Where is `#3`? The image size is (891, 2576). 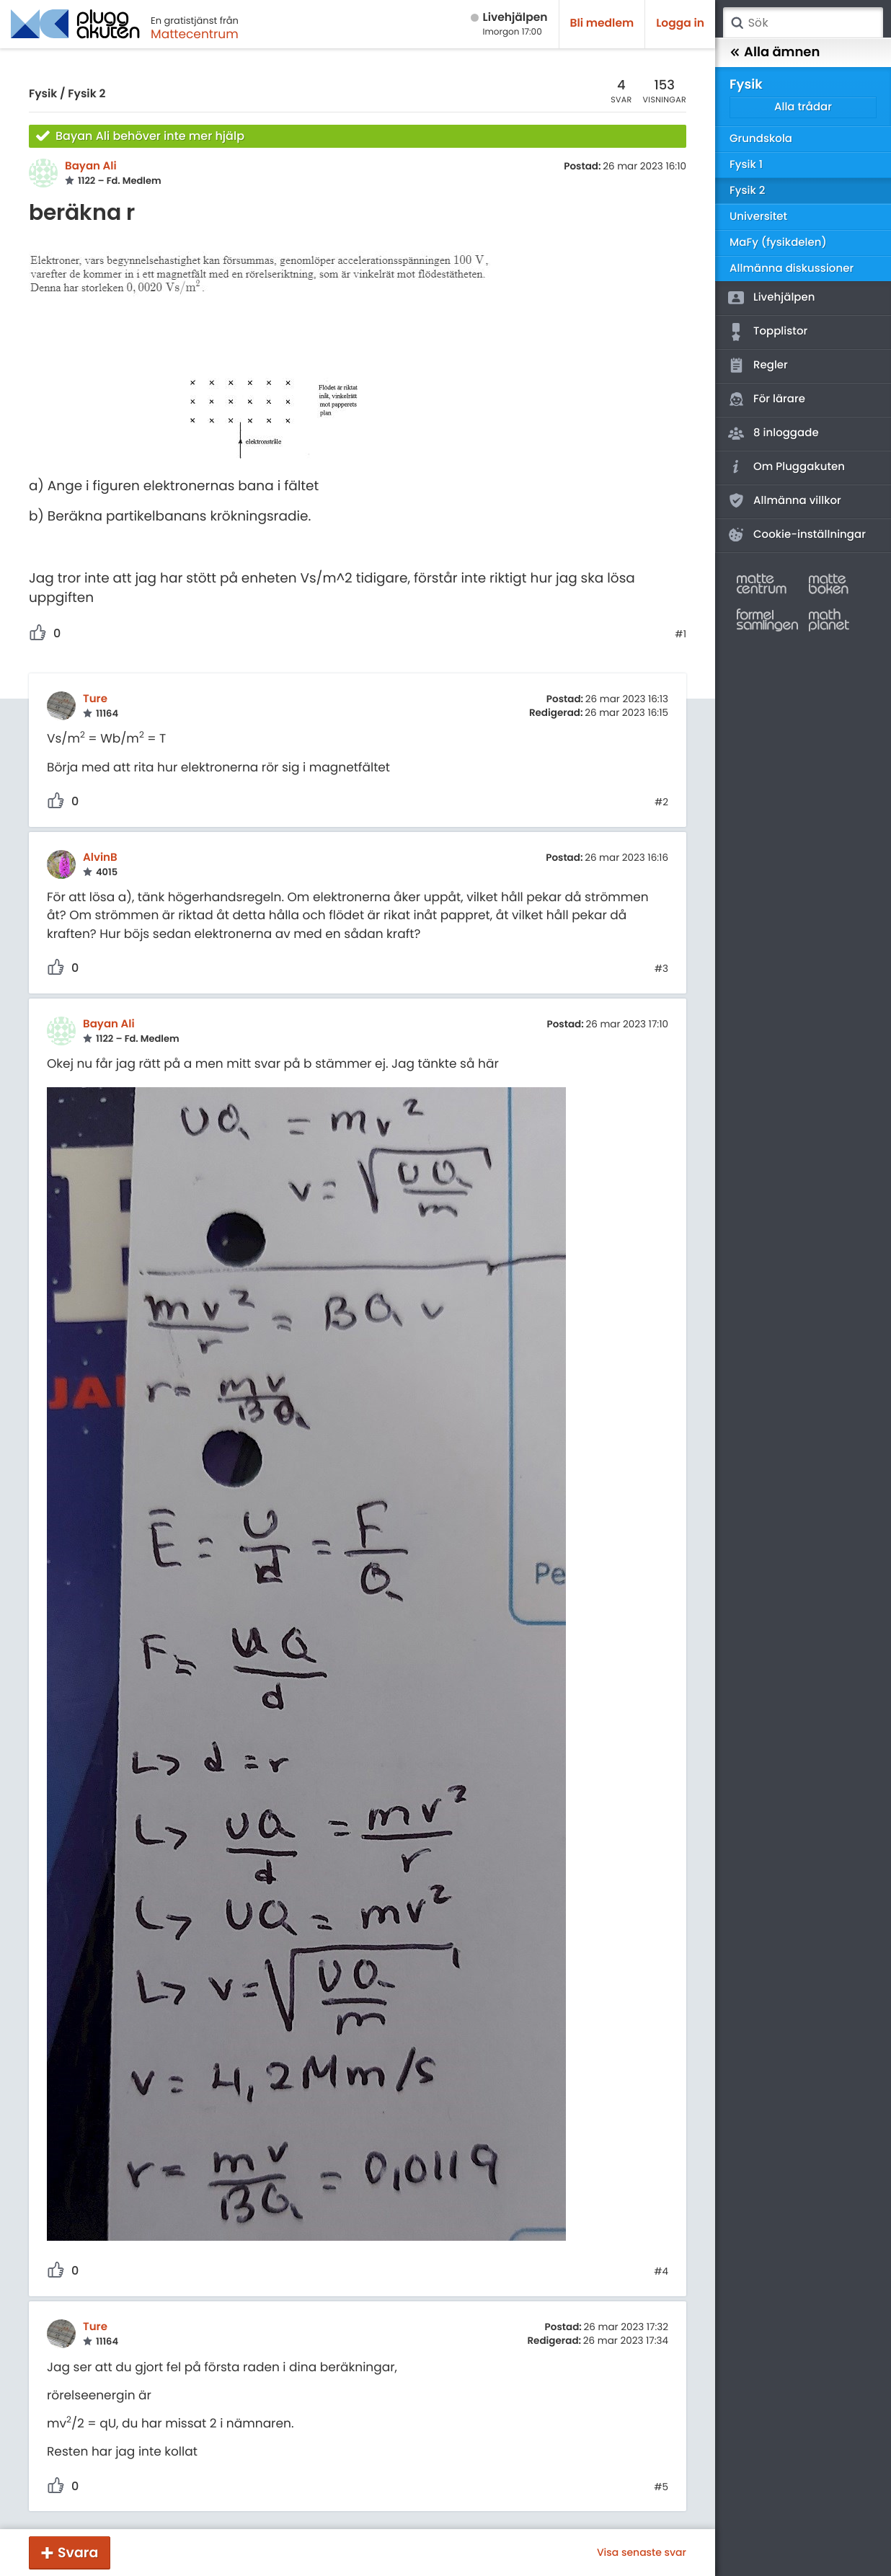 #3 is located at coordinates (661, 968).